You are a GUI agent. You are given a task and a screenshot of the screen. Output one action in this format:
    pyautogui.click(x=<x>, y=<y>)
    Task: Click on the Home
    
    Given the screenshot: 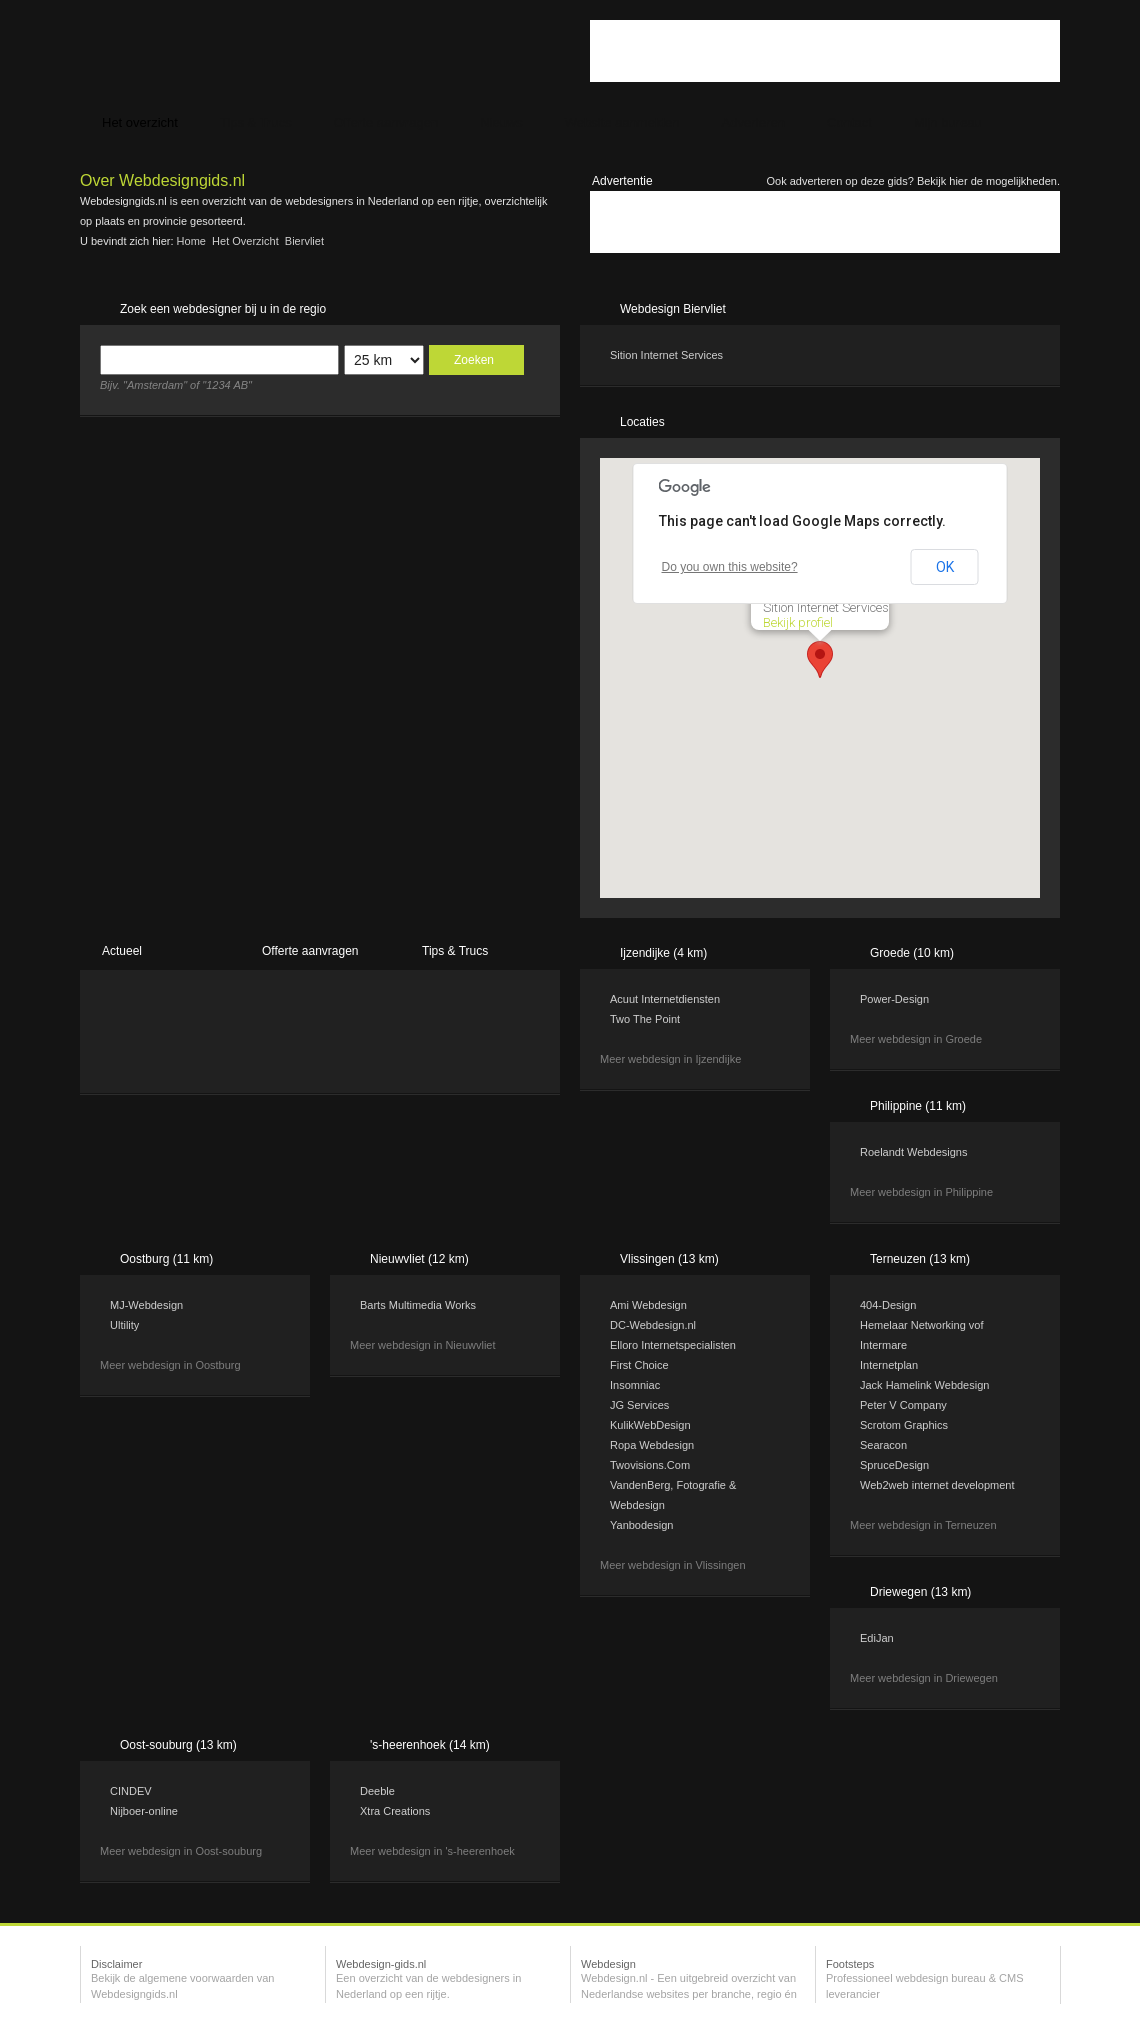 What is the action you would take?
    pyautogui.click(x=191, y=241)
    